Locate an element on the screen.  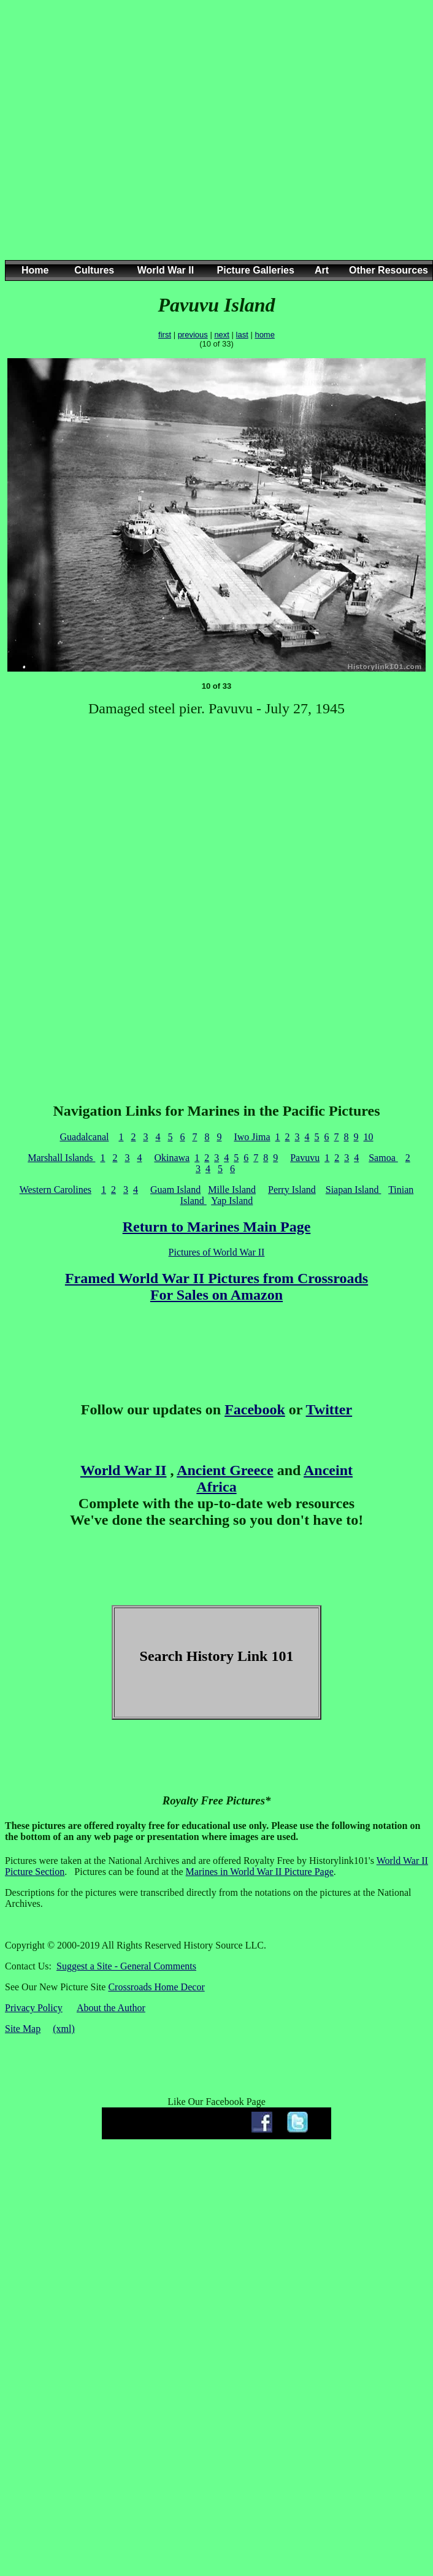
Marines in World War II Picture Page is located at coordinates (260, 1871).